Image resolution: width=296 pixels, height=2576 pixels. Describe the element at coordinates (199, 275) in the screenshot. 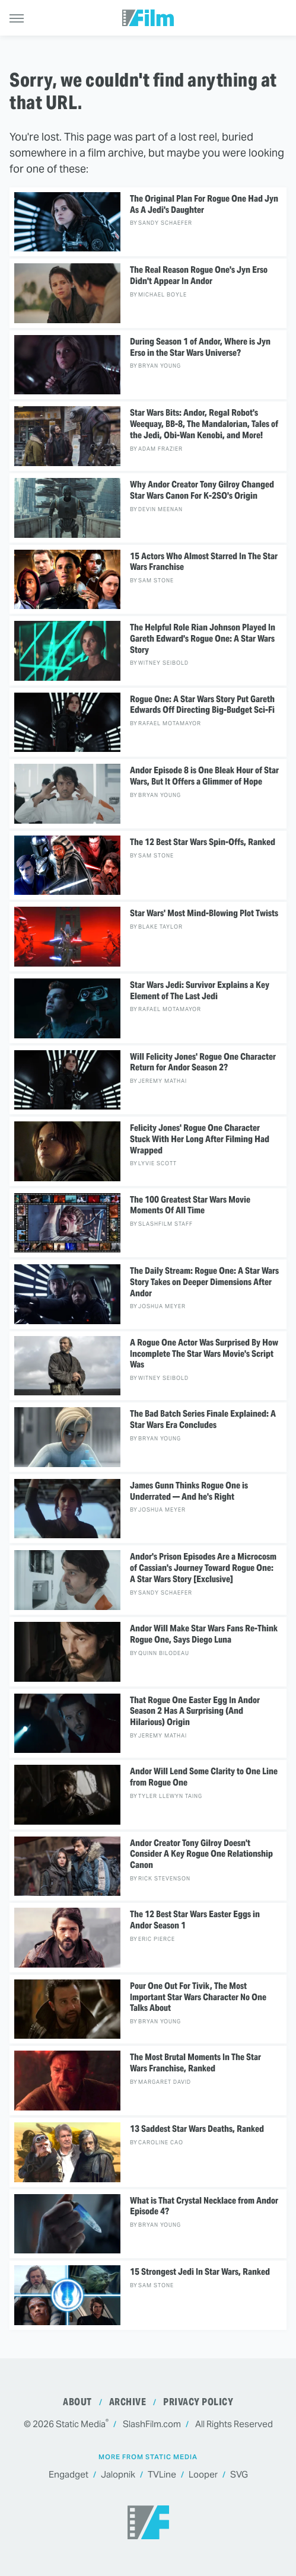

I see `The Real Reason Rogue One's Jyn Erso Didn't Appear In Andor` at that location.